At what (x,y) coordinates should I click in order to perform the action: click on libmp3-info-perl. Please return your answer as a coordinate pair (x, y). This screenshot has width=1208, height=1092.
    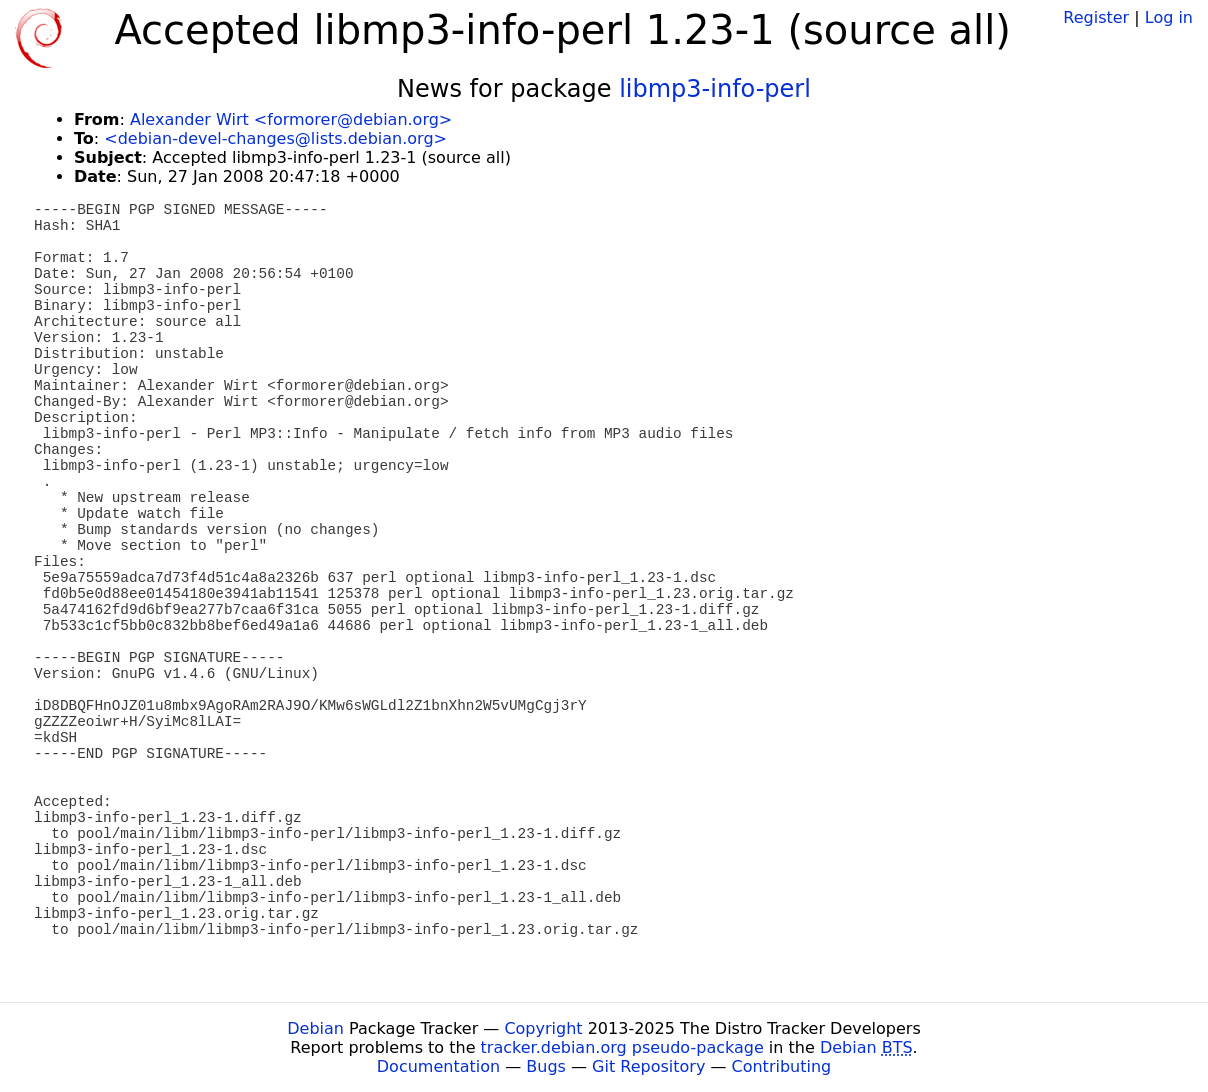
    Looking at the image, I should click on (715, 89).